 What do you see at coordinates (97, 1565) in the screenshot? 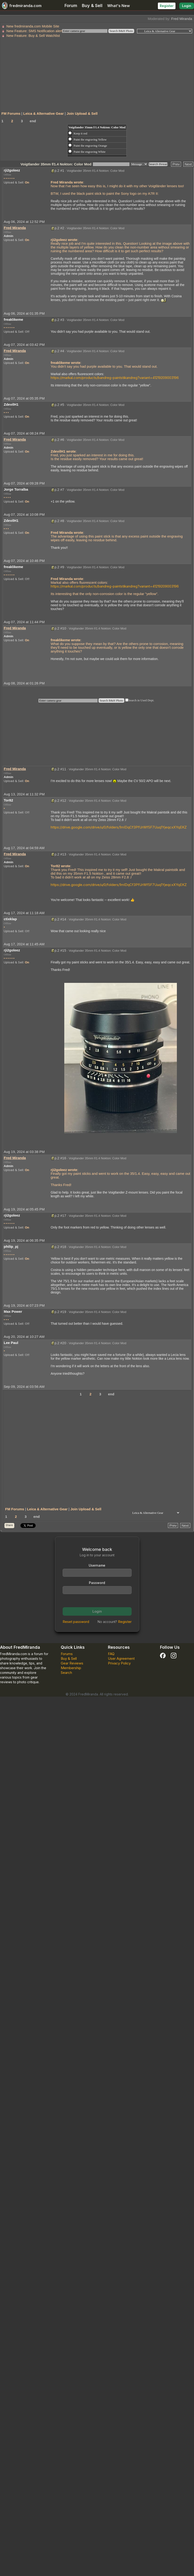
I see `Username` at bounding box center [97, 1565].